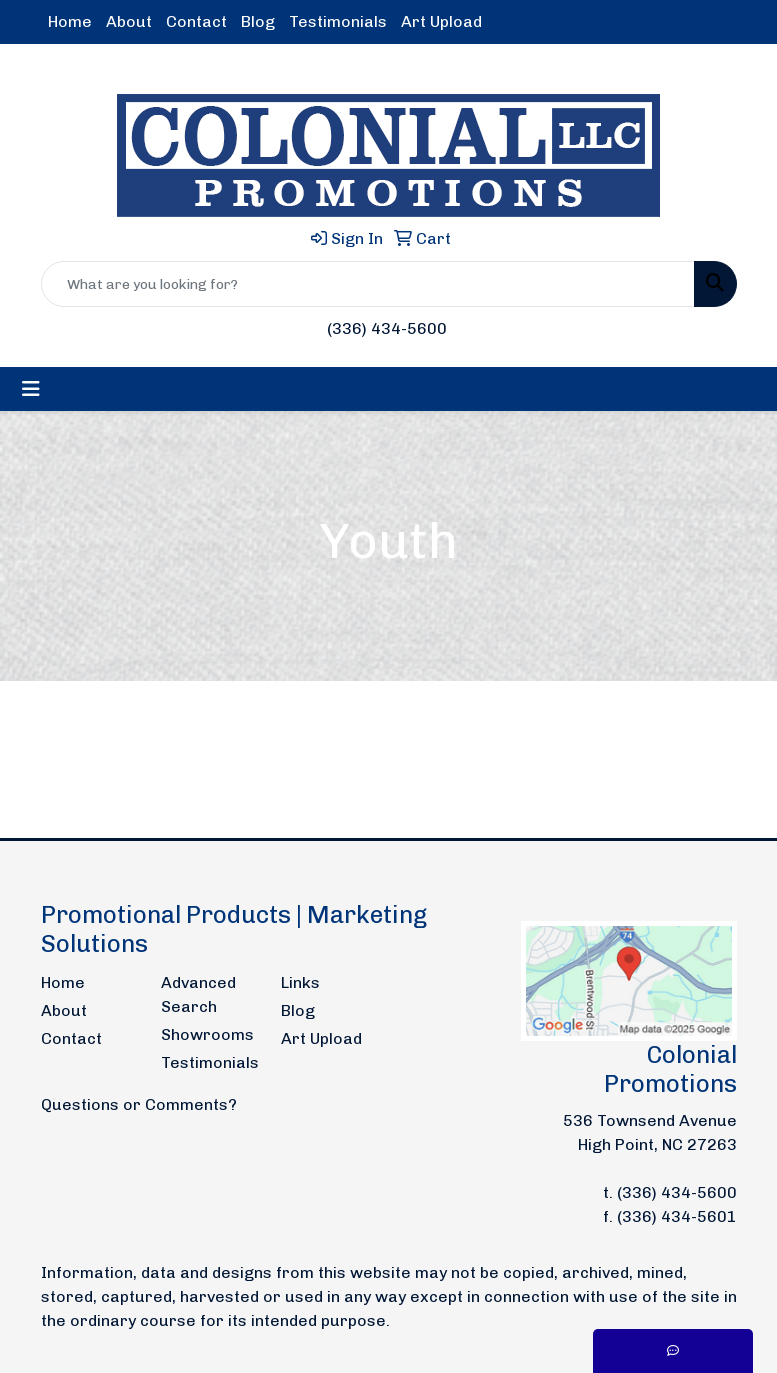  Describe the element at coordinates (31, 389) in the screenshot. I see `[Toggle navigation]` at that location.